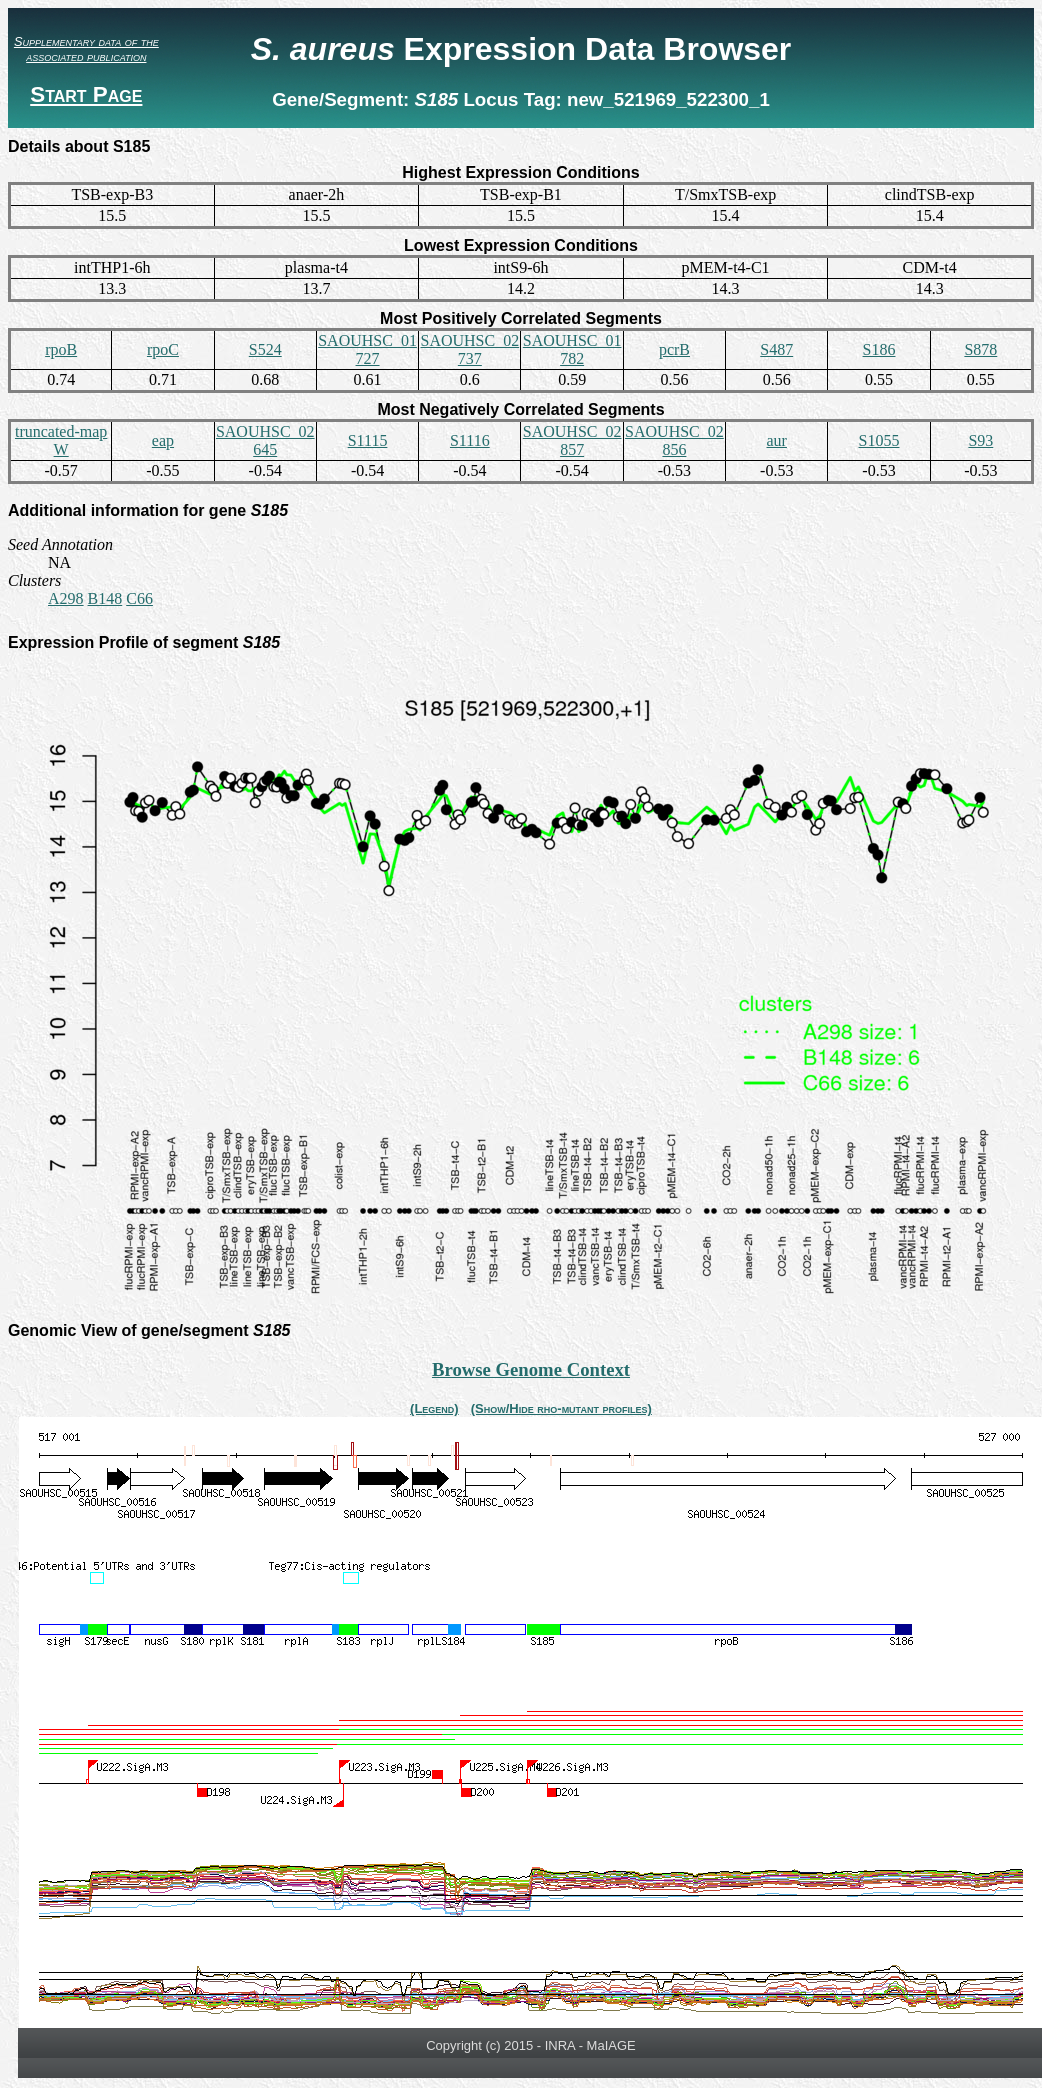  I want to click on S524, so click(265, 349).